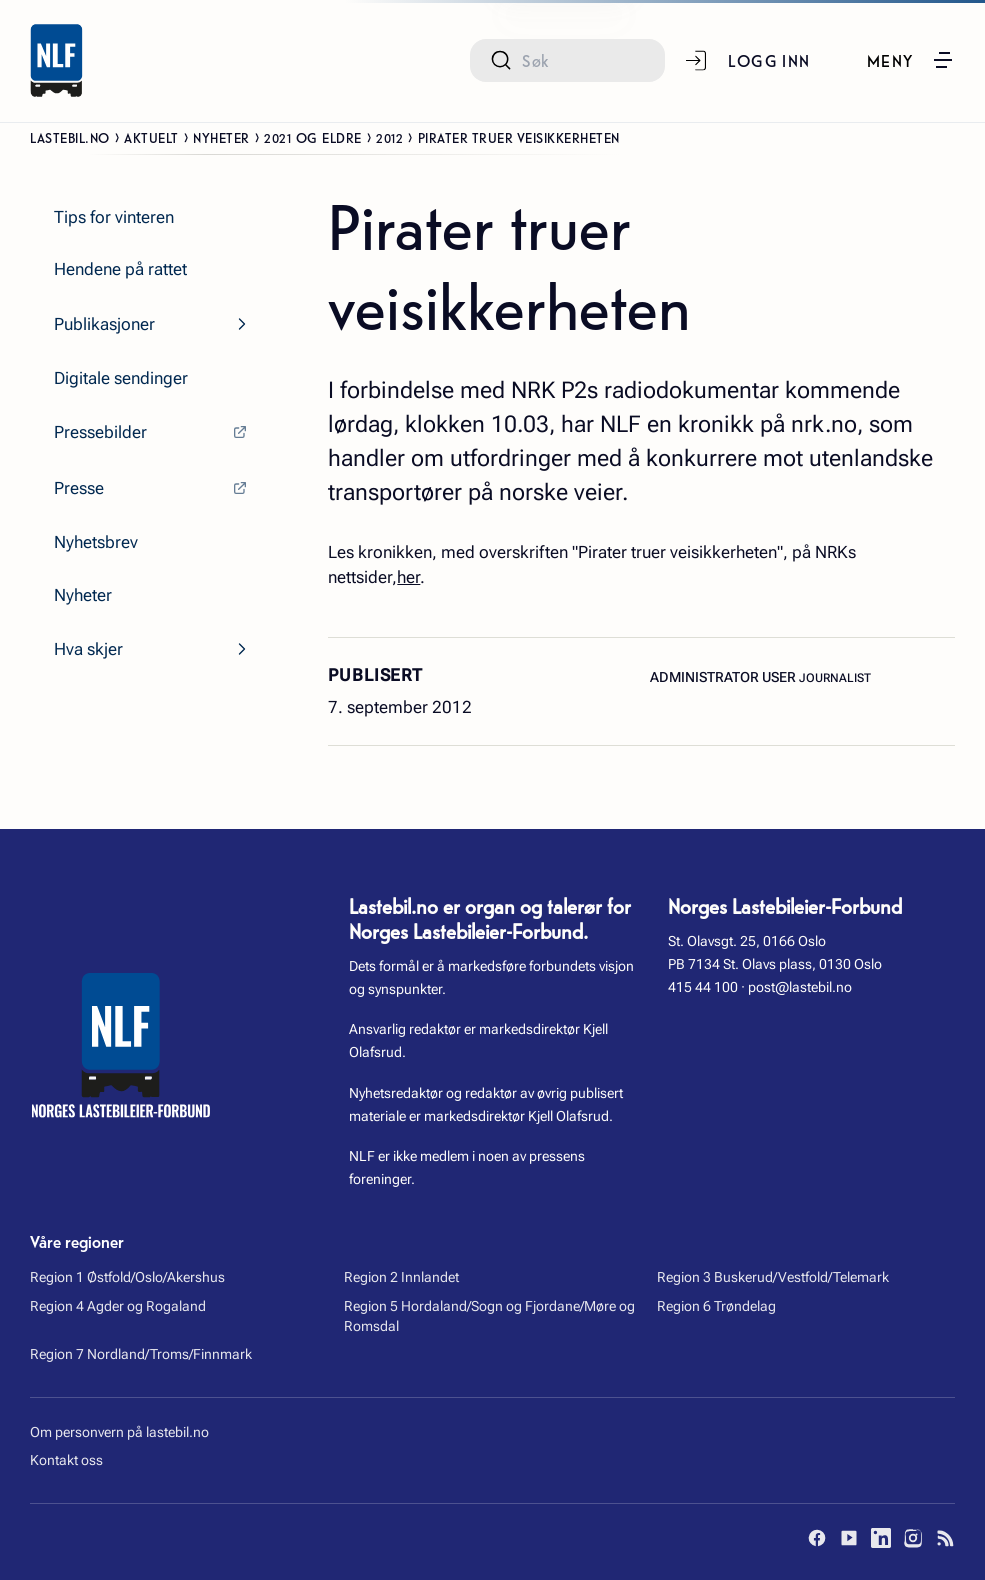 This screenshot has width=985, height=1580. Describe the element at coordinates (911, 60) in the screenshot. I see `[button]` at that location.